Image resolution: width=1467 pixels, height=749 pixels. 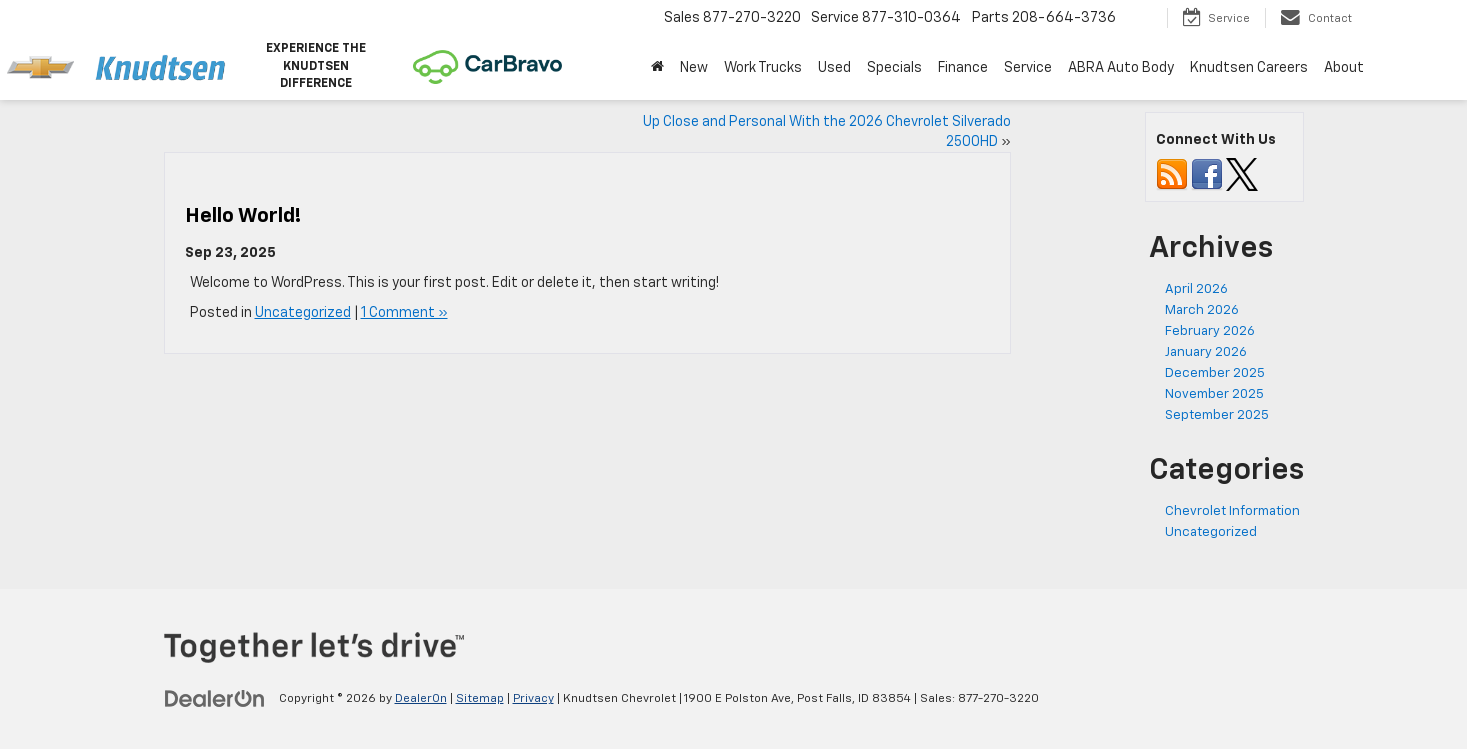 What do you see at coordinates (1232, 511) in the screenshot?
I see `Chevrolet Information` at bounding box center [1232, 511].